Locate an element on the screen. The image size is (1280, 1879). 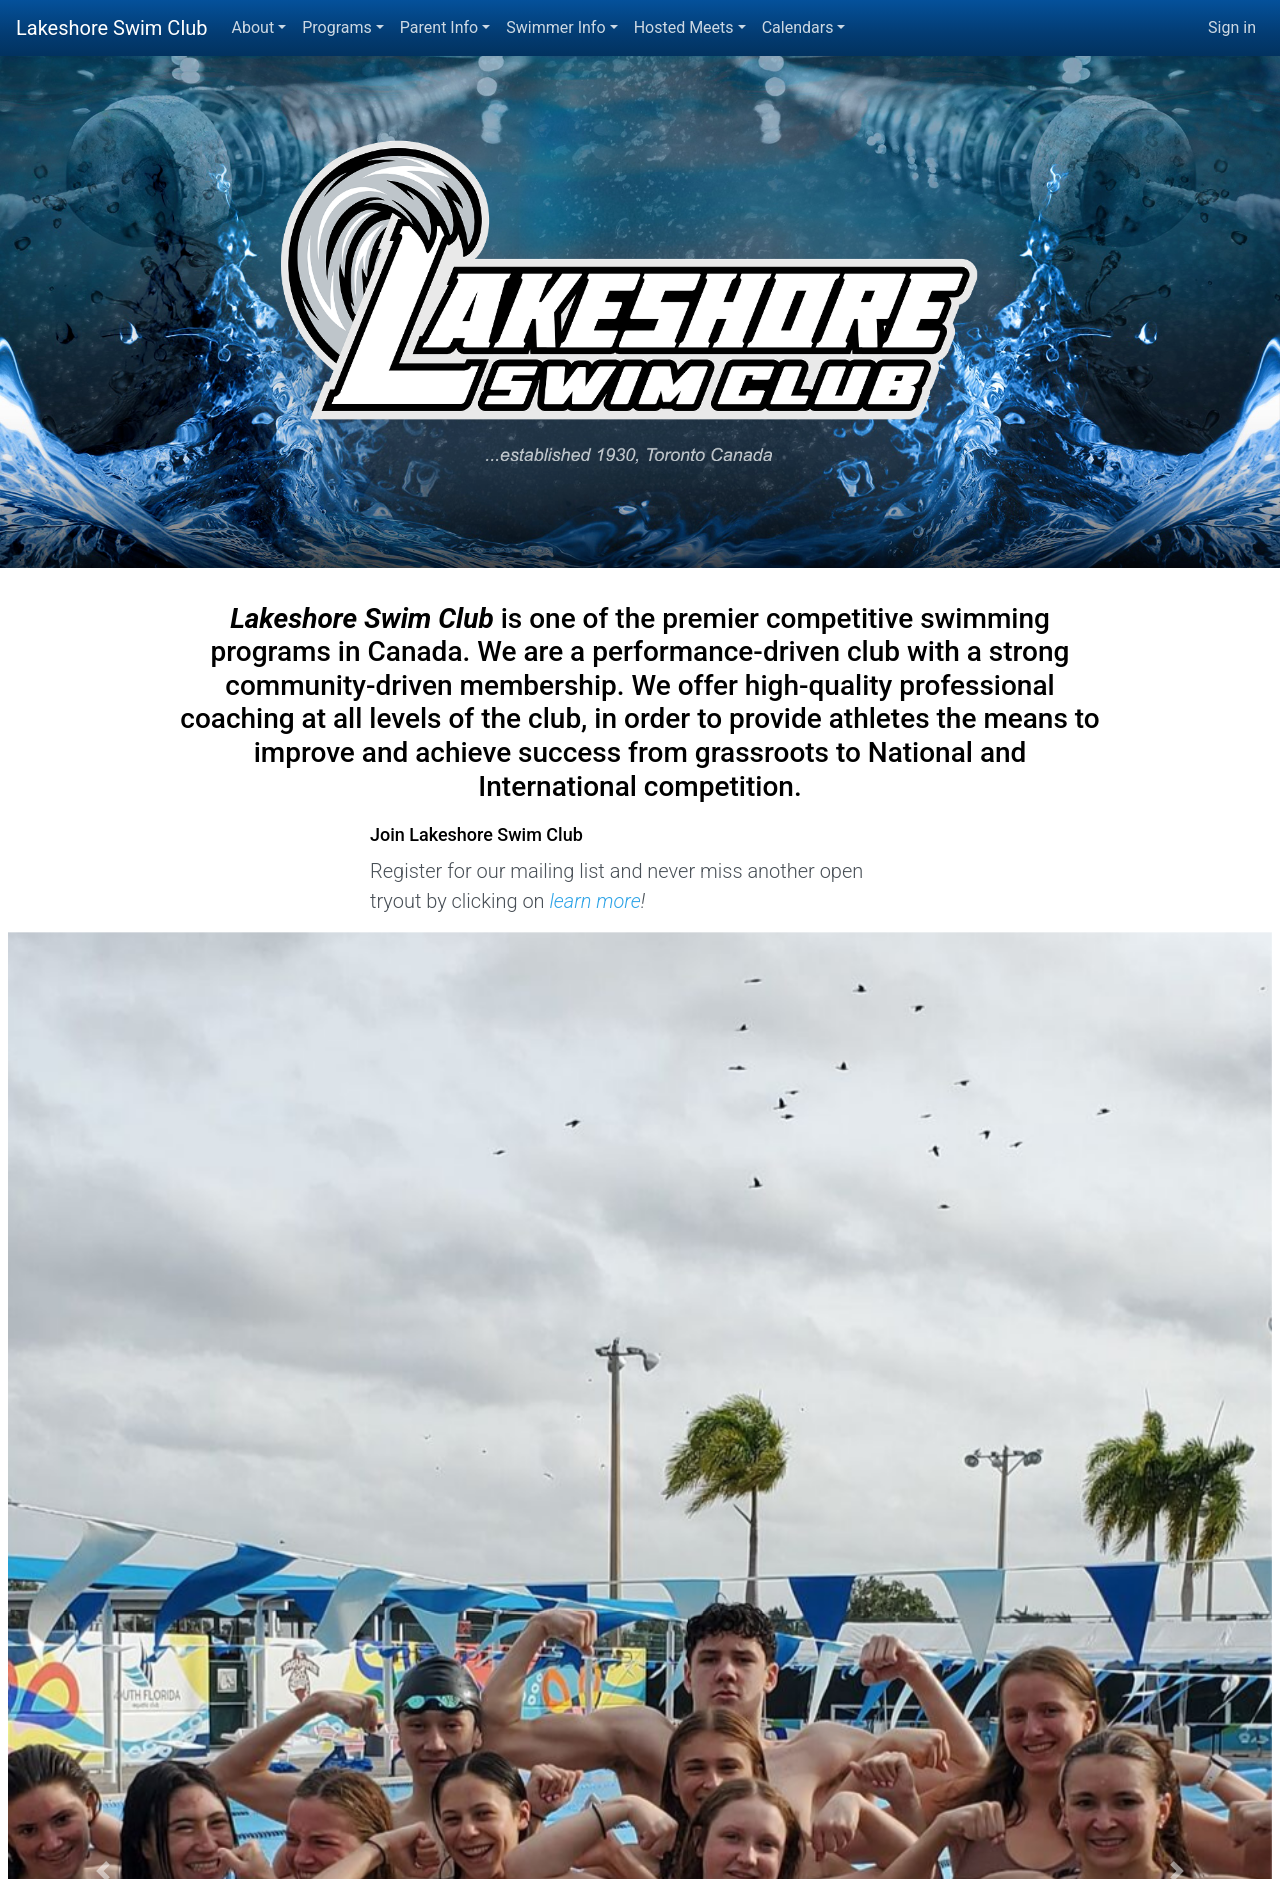
learn more is located at coordinates (594, 901).